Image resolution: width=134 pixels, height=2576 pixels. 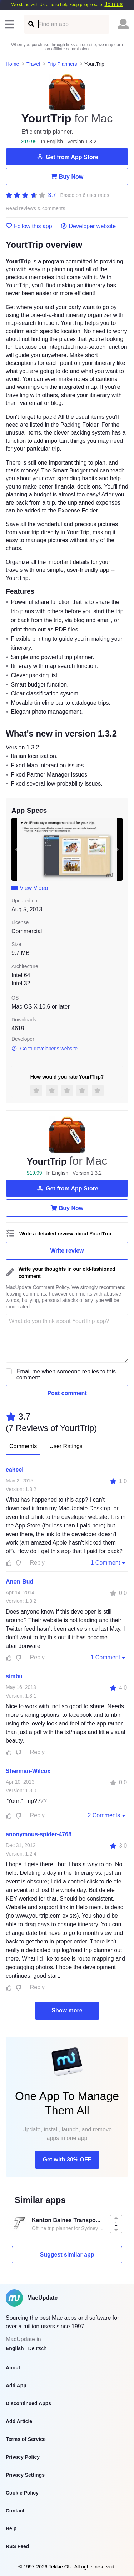 I want to click on Add App, so click(x=16, y=2385).